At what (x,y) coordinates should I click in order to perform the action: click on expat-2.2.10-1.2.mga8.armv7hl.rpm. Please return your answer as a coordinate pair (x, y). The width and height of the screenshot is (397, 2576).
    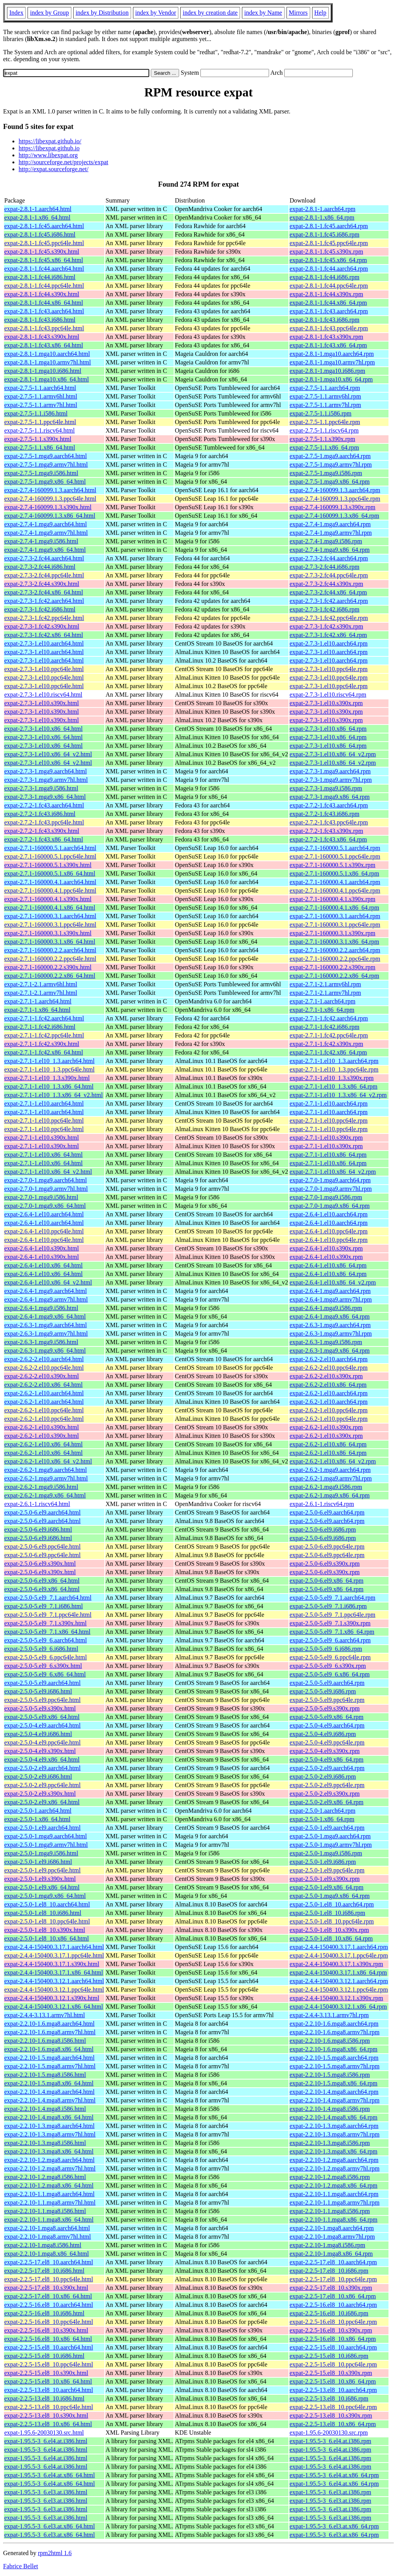
    Looking at the image, I should click on (335, 2168).